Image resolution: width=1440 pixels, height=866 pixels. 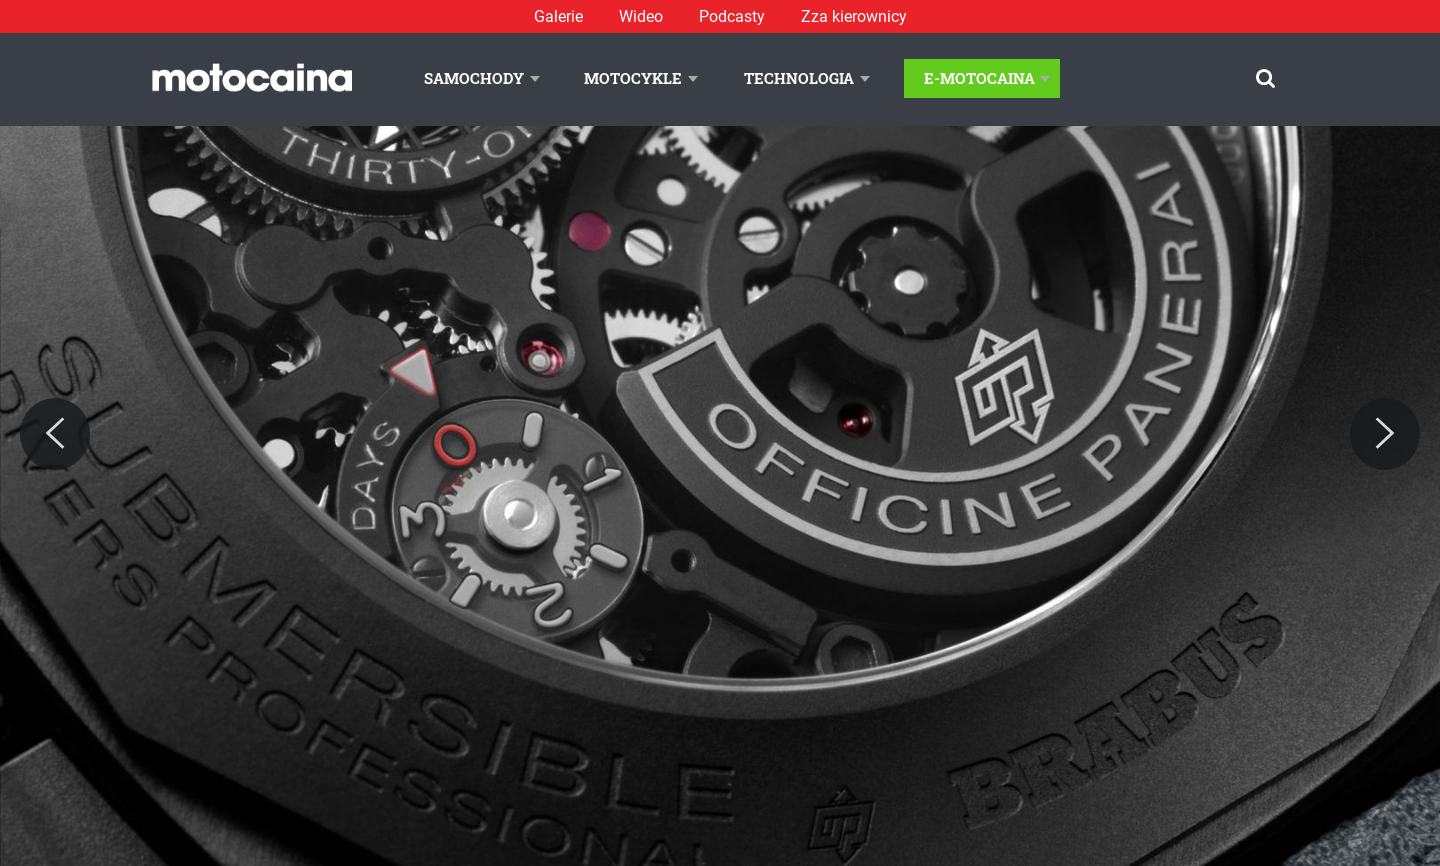 What do you see at coordinates (558, 16) in the screenshot?
I see `Galerie` at bounding box center [558, 16].